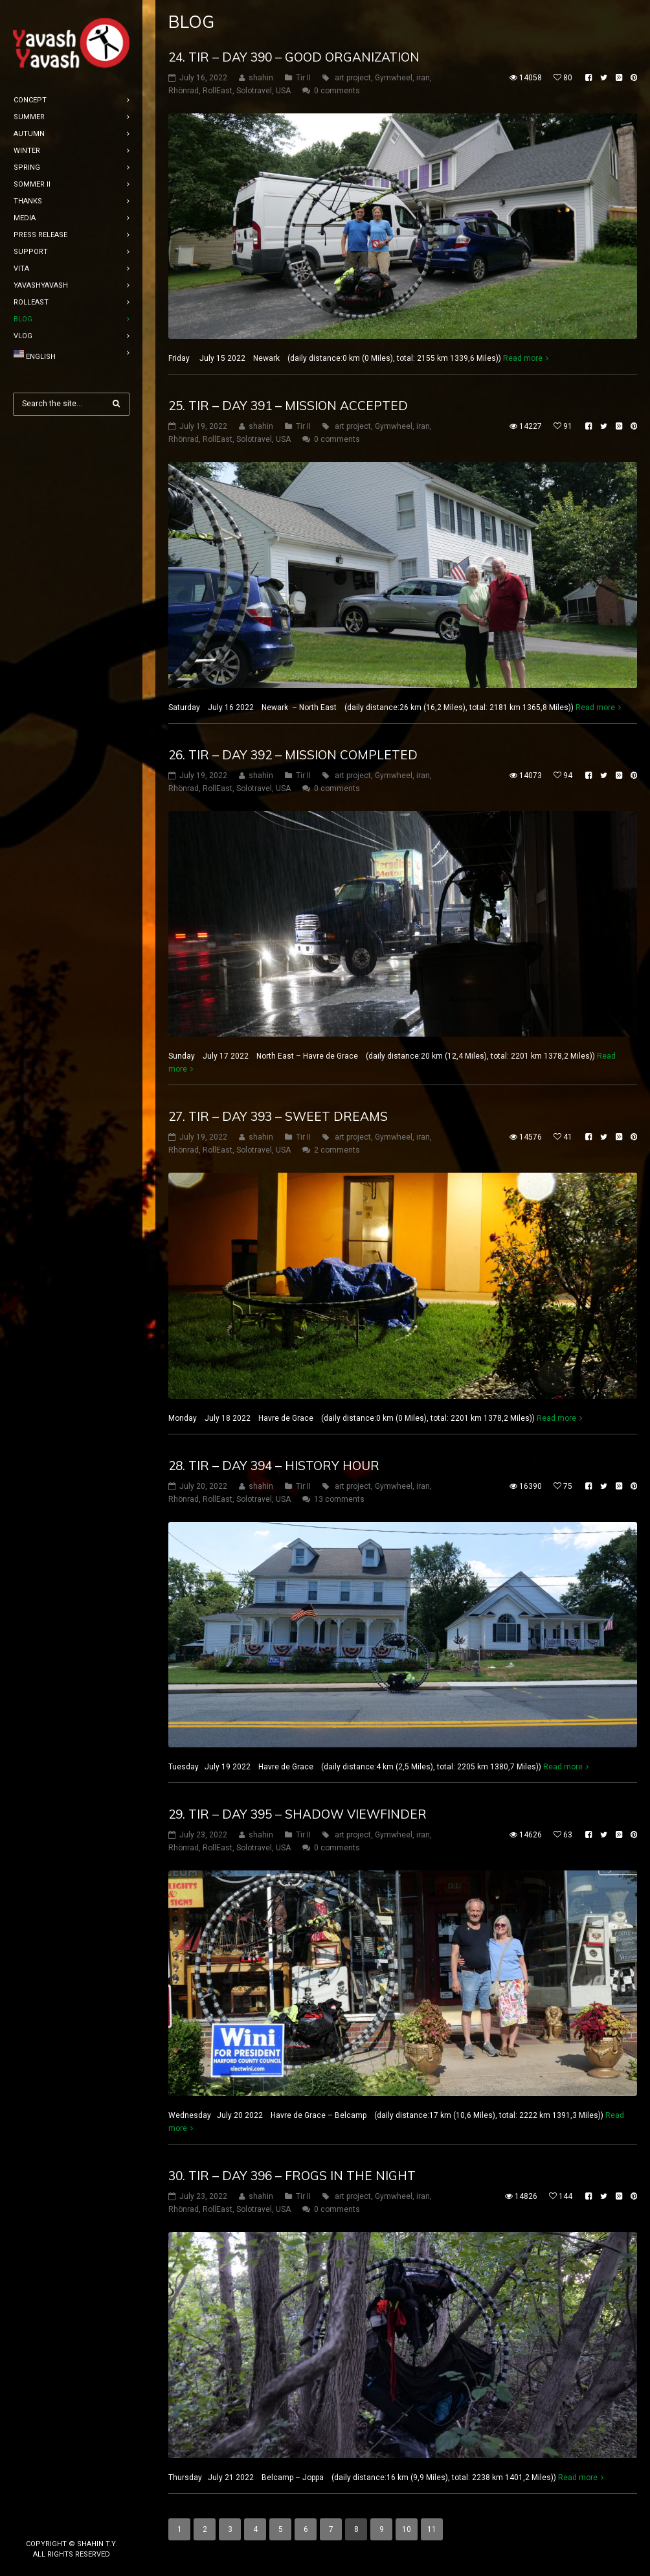 The height and width of the screenshot is (2576, 650). Describe the element at coordinates (283, 90) in the screenshot. I see `USA` at that location.